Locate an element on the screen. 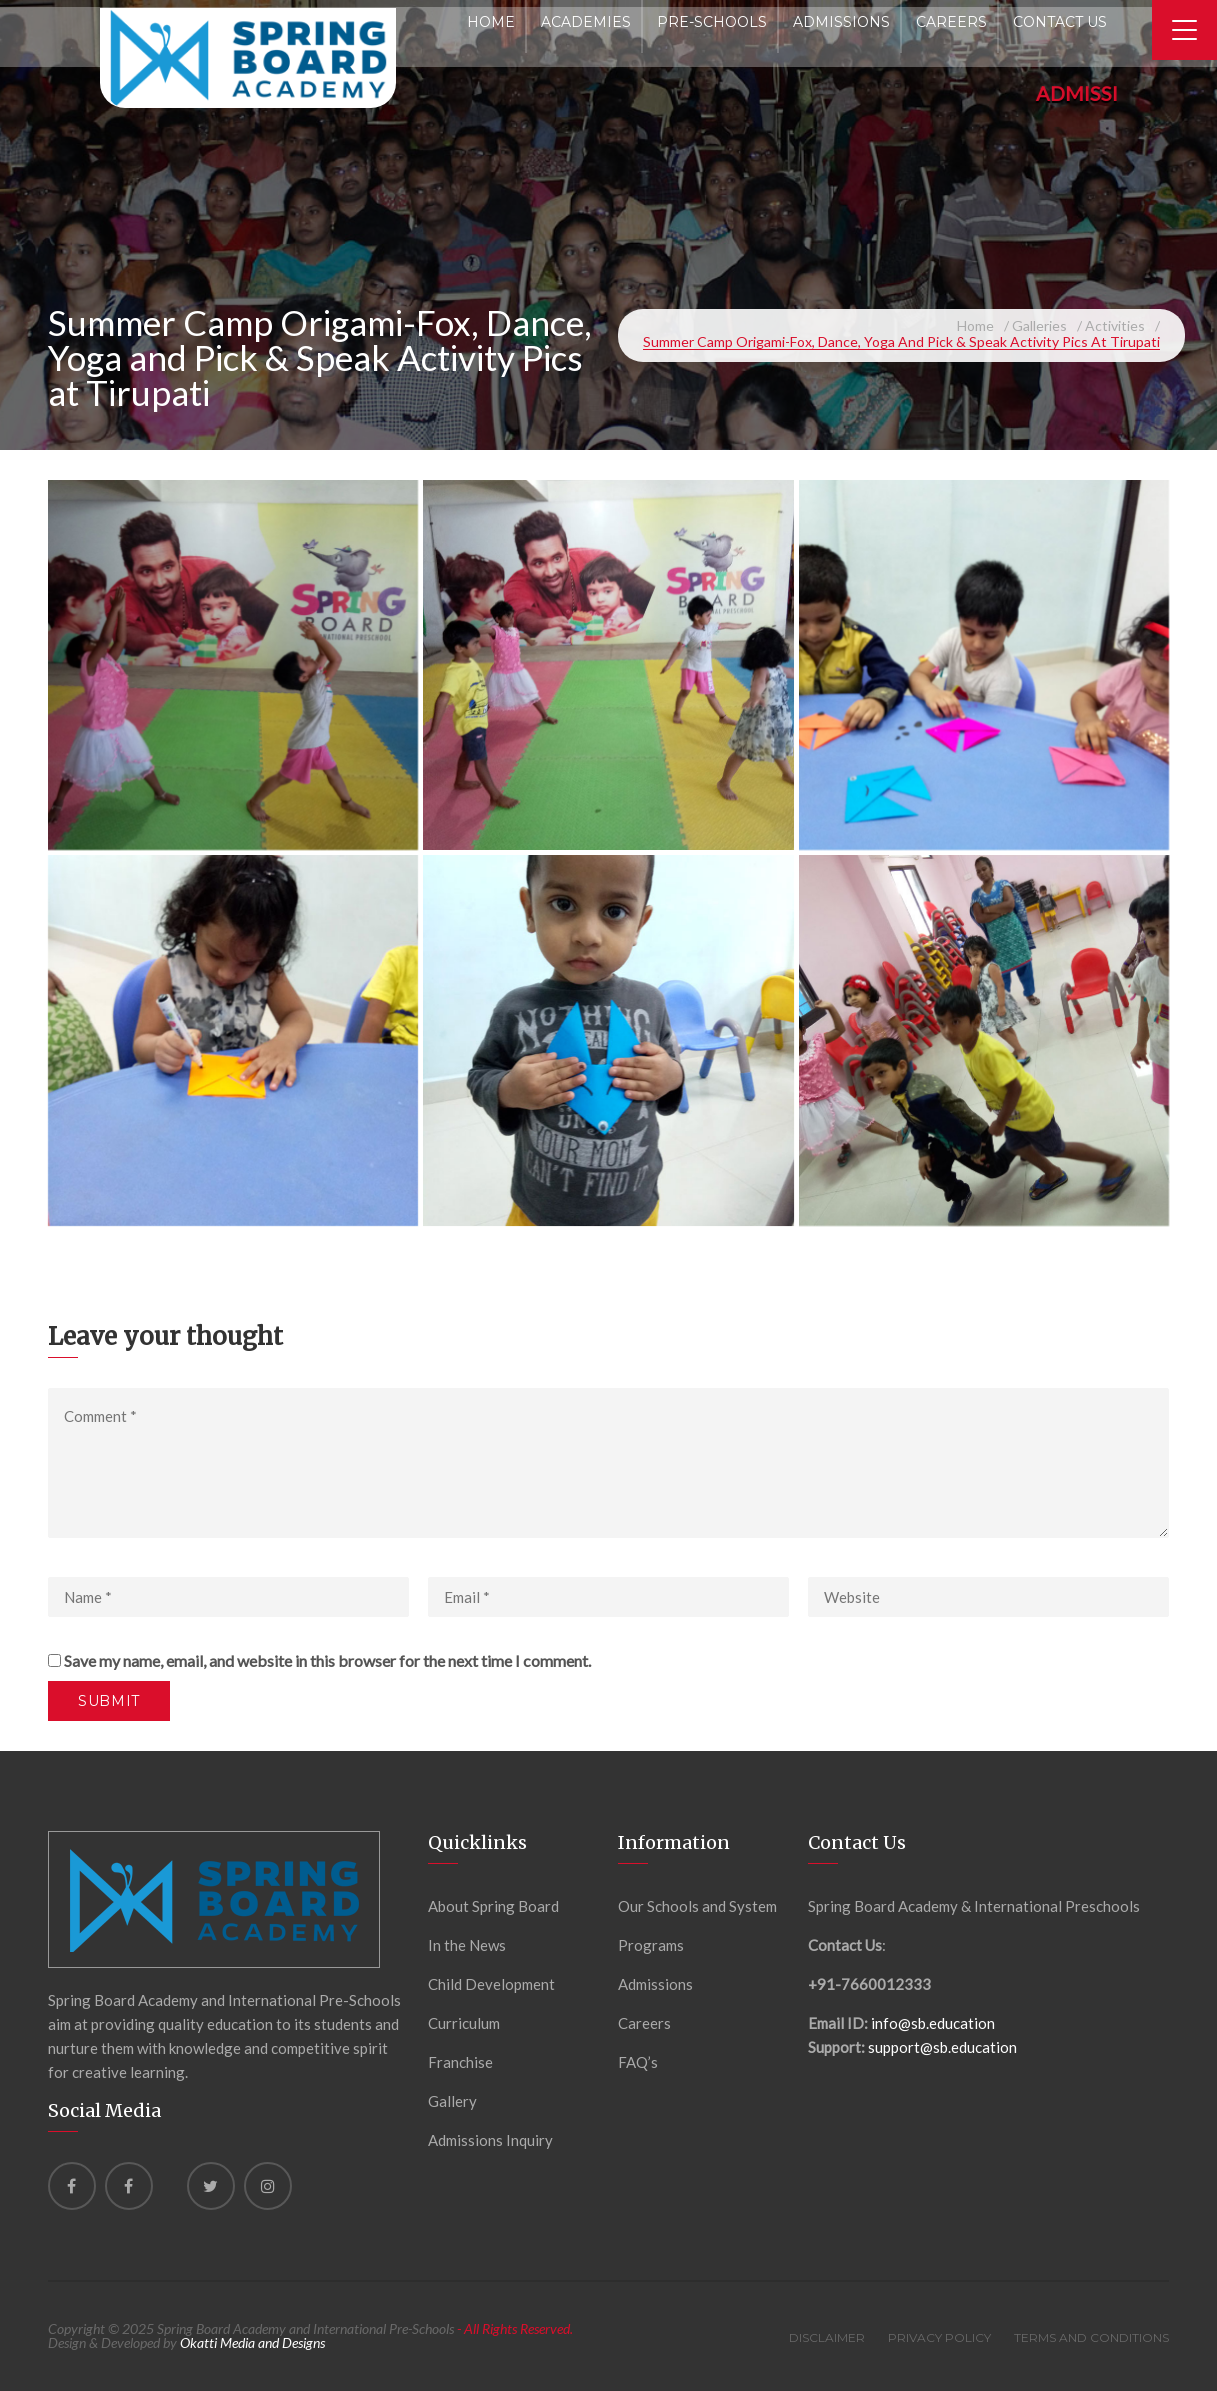  FAQ’s is located at coordinates (638, 2062).